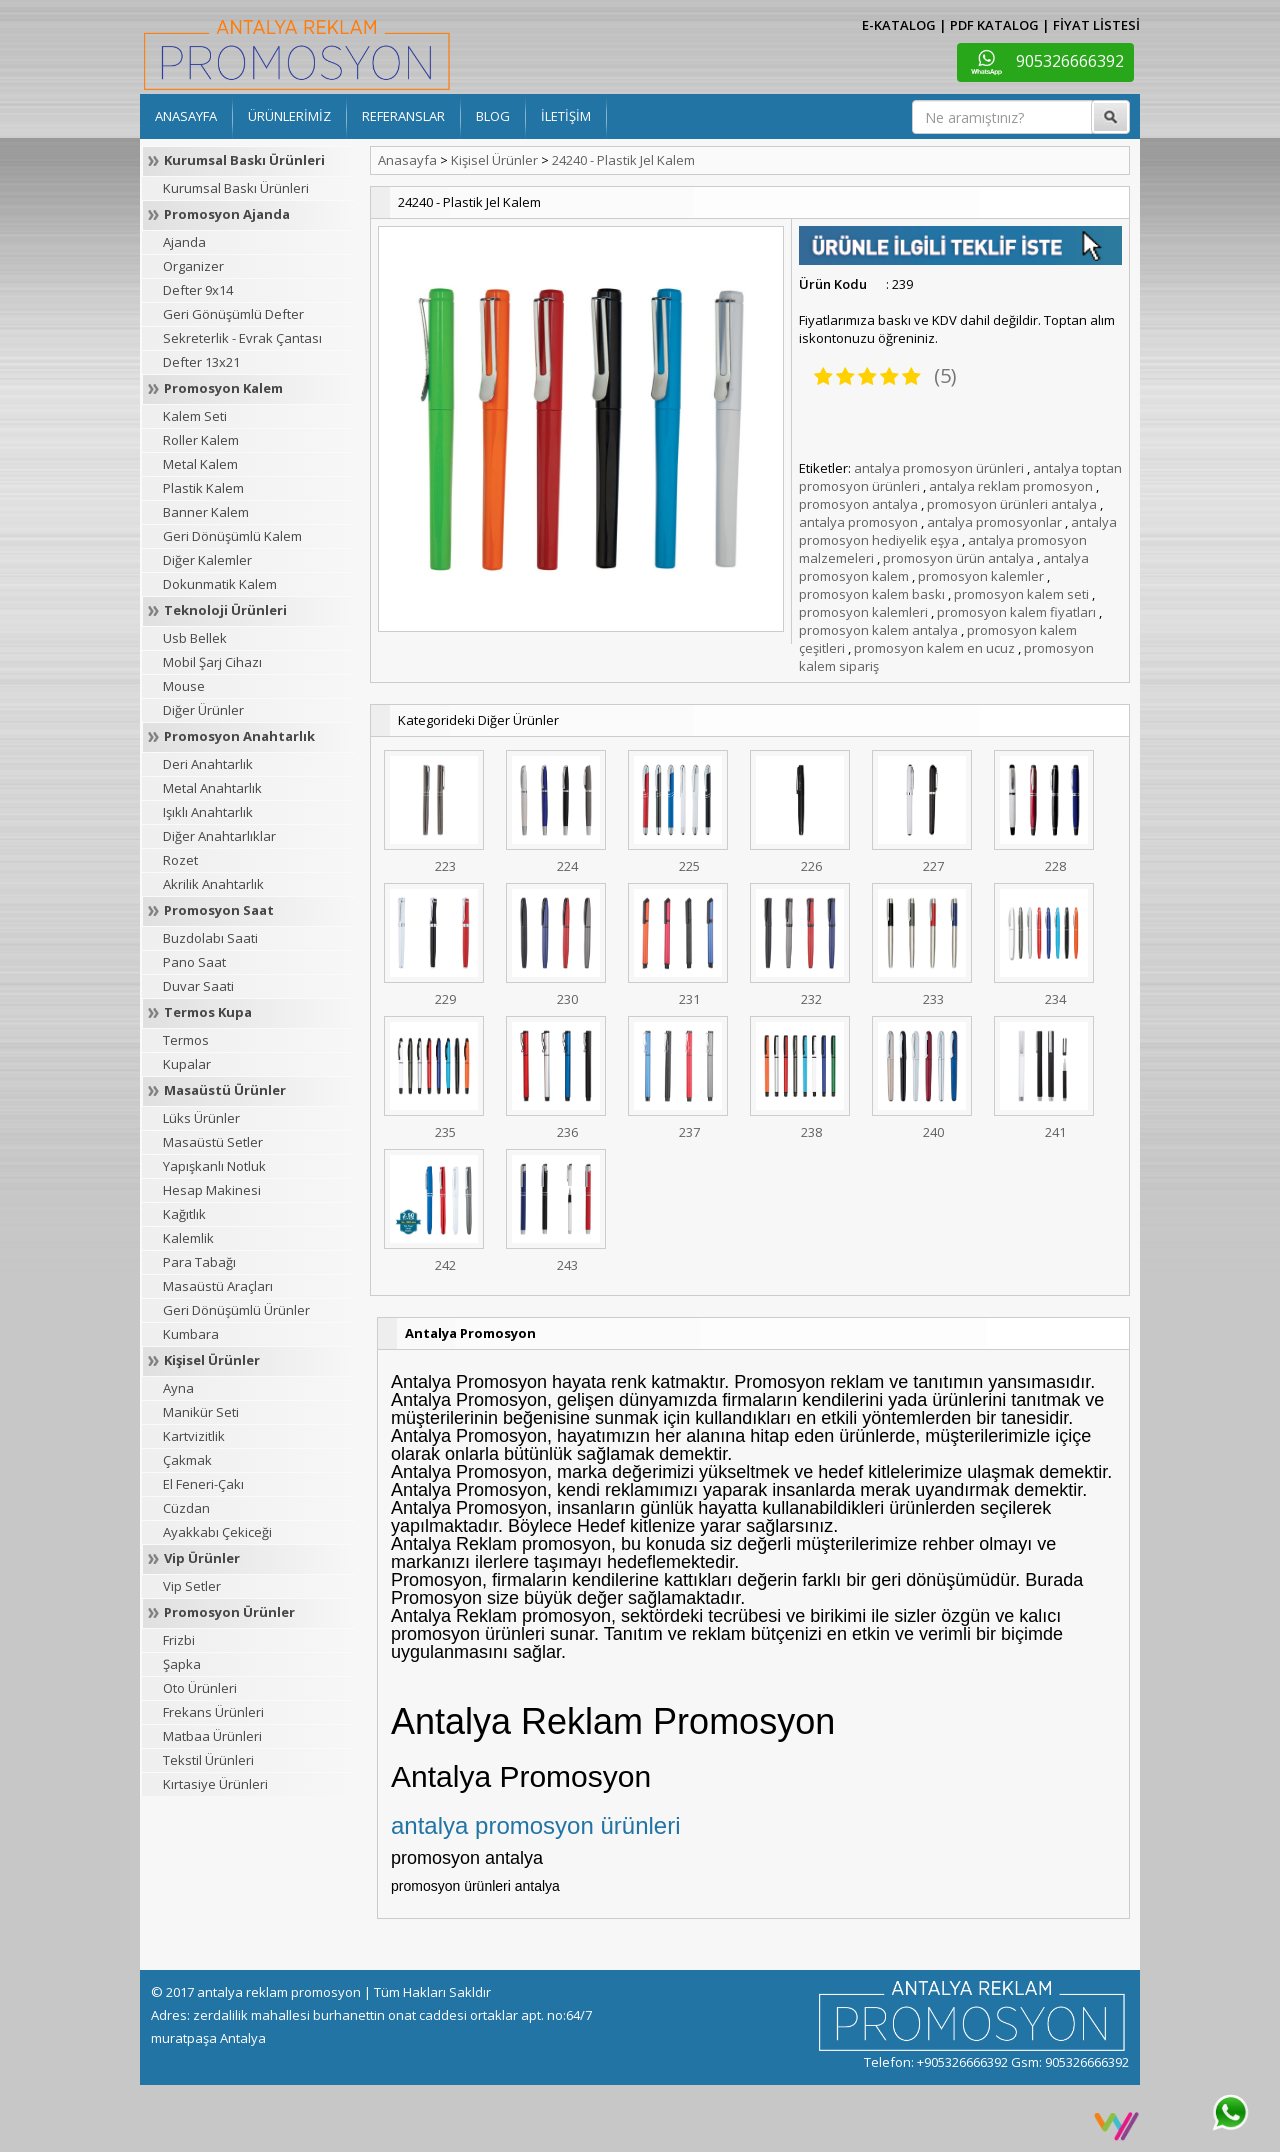 The height and width of the screenshot is (2152, 1280). I want to click on promosyon kalem baskı, so click(872, 594).